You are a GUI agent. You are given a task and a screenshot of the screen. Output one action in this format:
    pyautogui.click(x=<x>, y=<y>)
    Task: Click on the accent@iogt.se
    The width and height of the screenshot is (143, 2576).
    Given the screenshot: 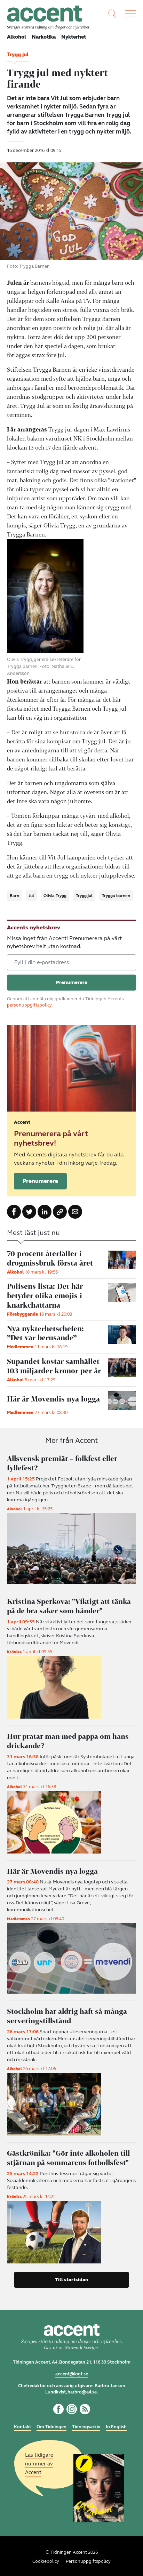 What is the action you would take?
    pyautogui.click(x=71, y=2371)
    